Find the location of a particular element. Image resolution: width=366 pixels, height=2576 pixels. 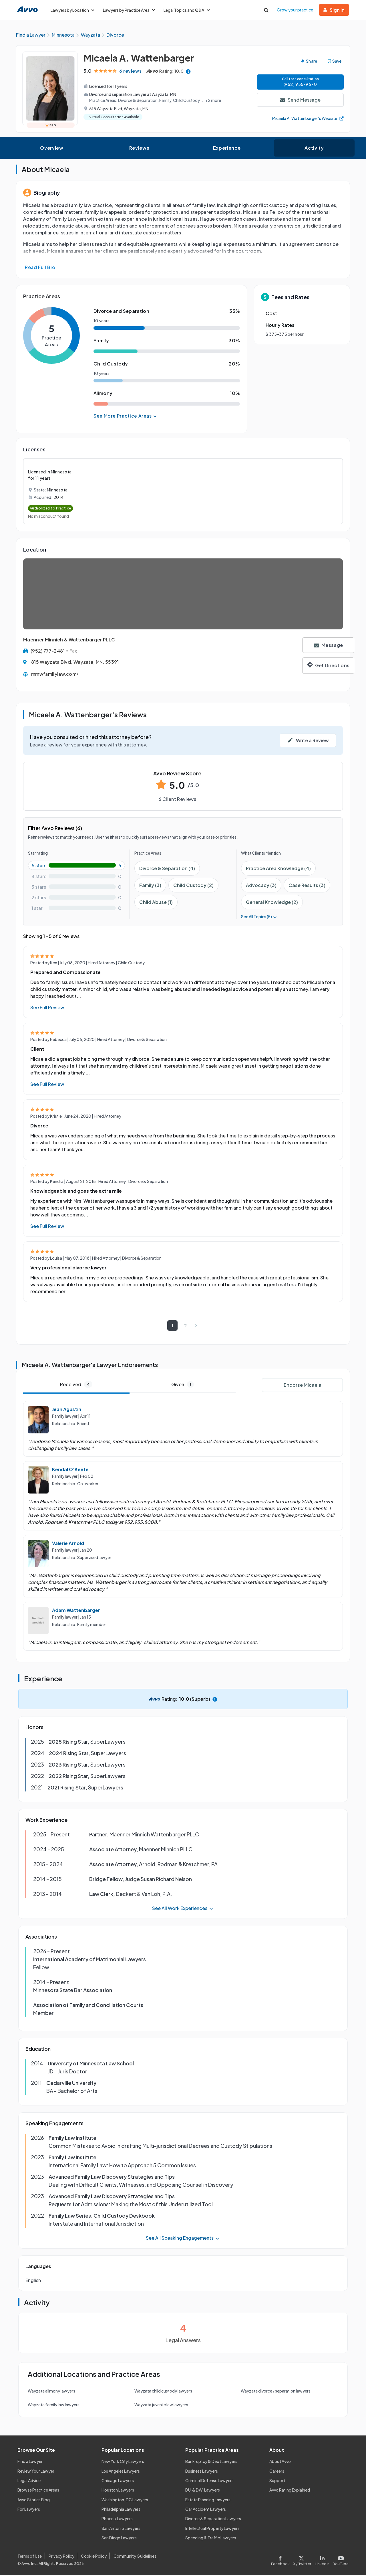

[5-star rating with 100%] is located at coordinates (76, 866).